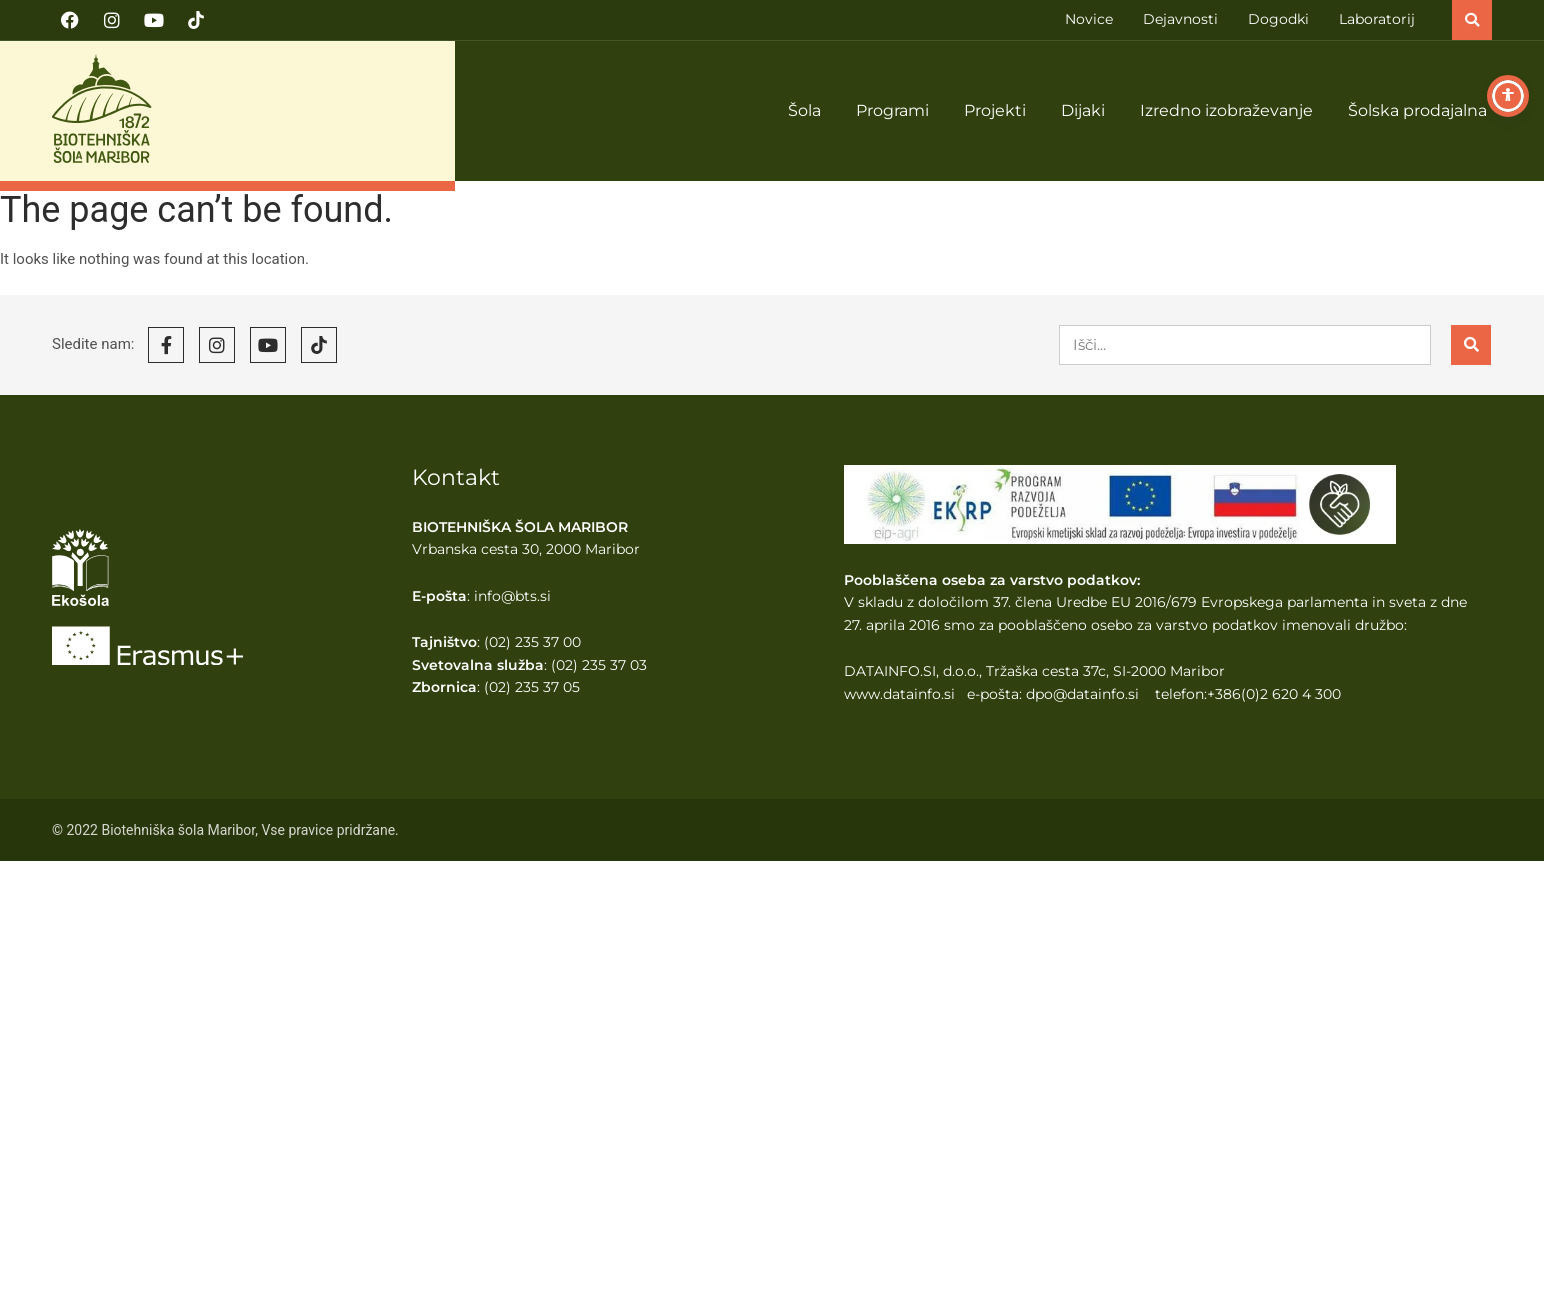 The height and width of the screenshot is (1300, 1544). Describe the element at coordinates (995, 110) in the screenshot. I see `Projekti` at that location.